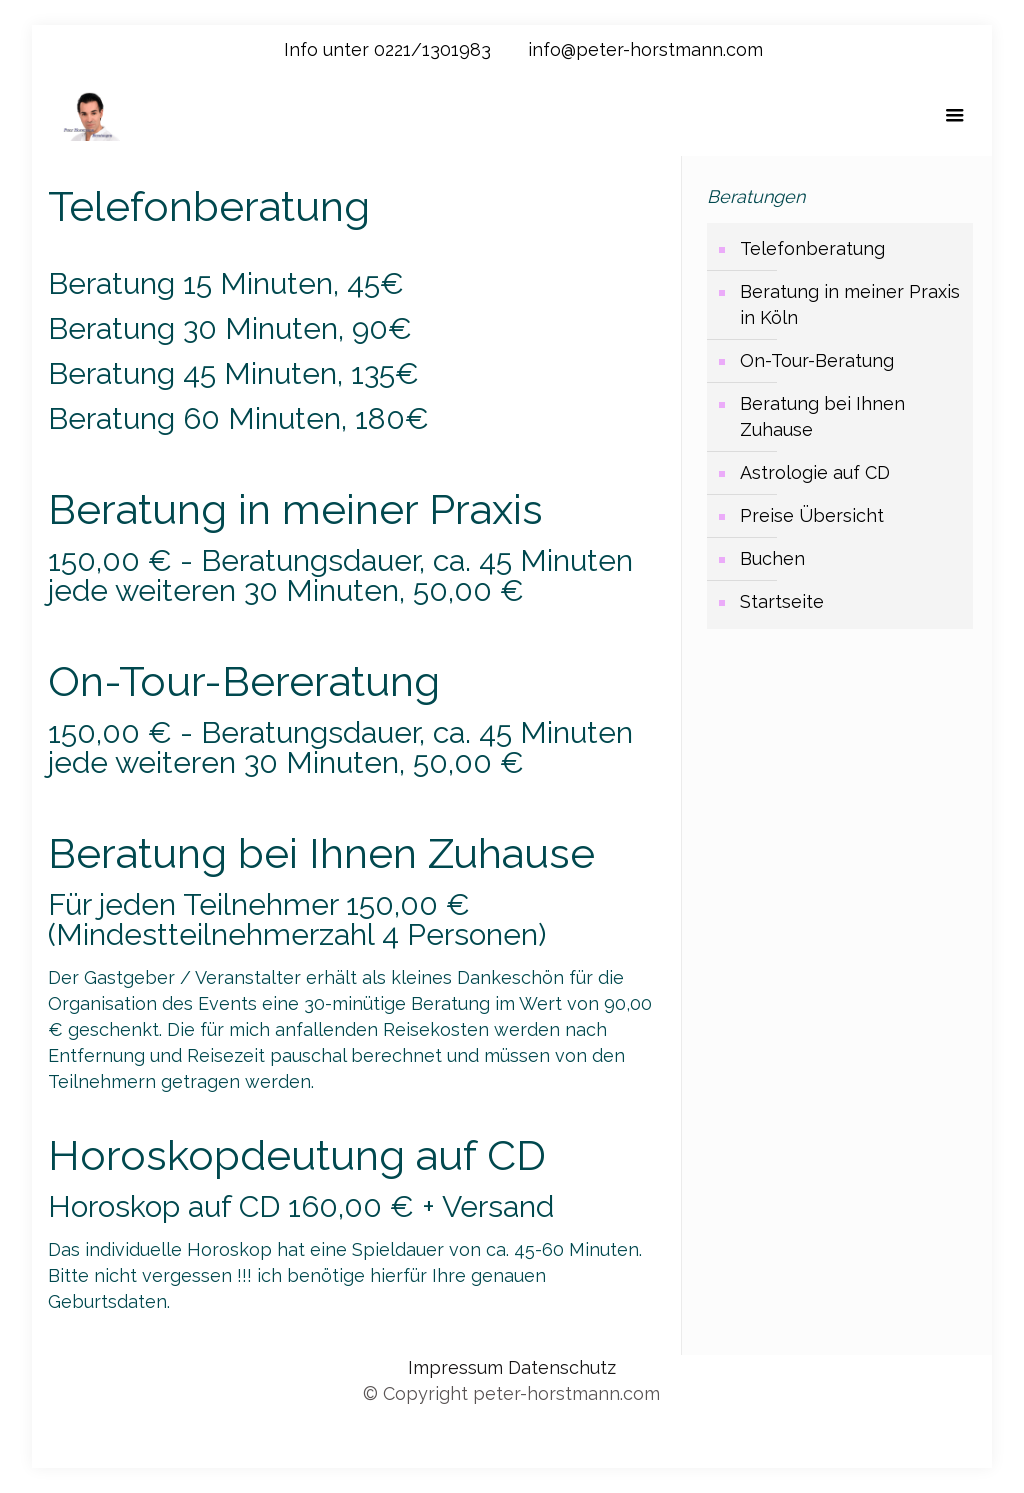  I want to click on On-Tour-Beratung, so click(817, 360).